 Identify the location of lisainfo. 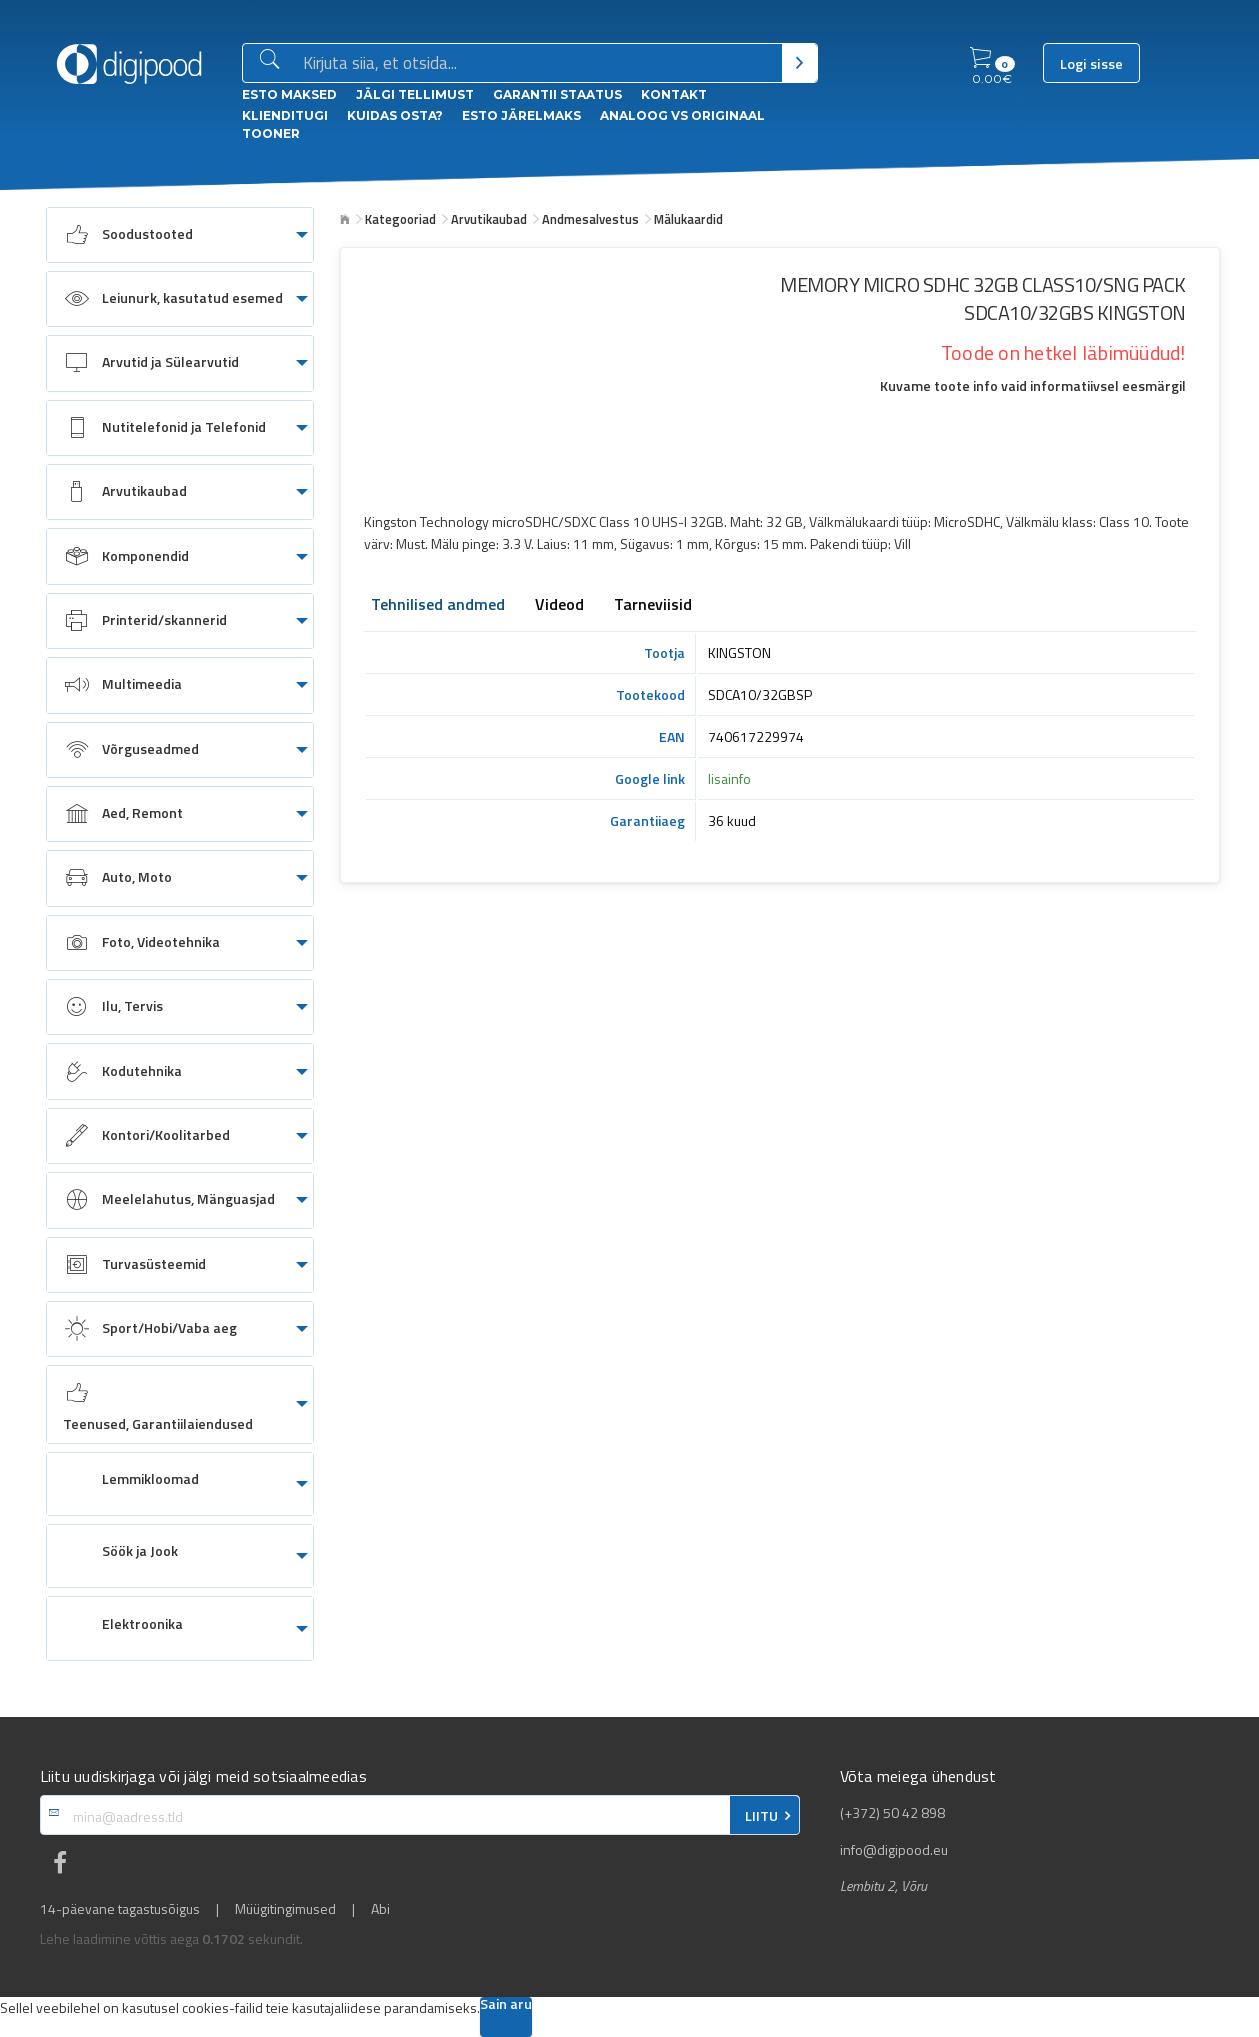
(729, 778).